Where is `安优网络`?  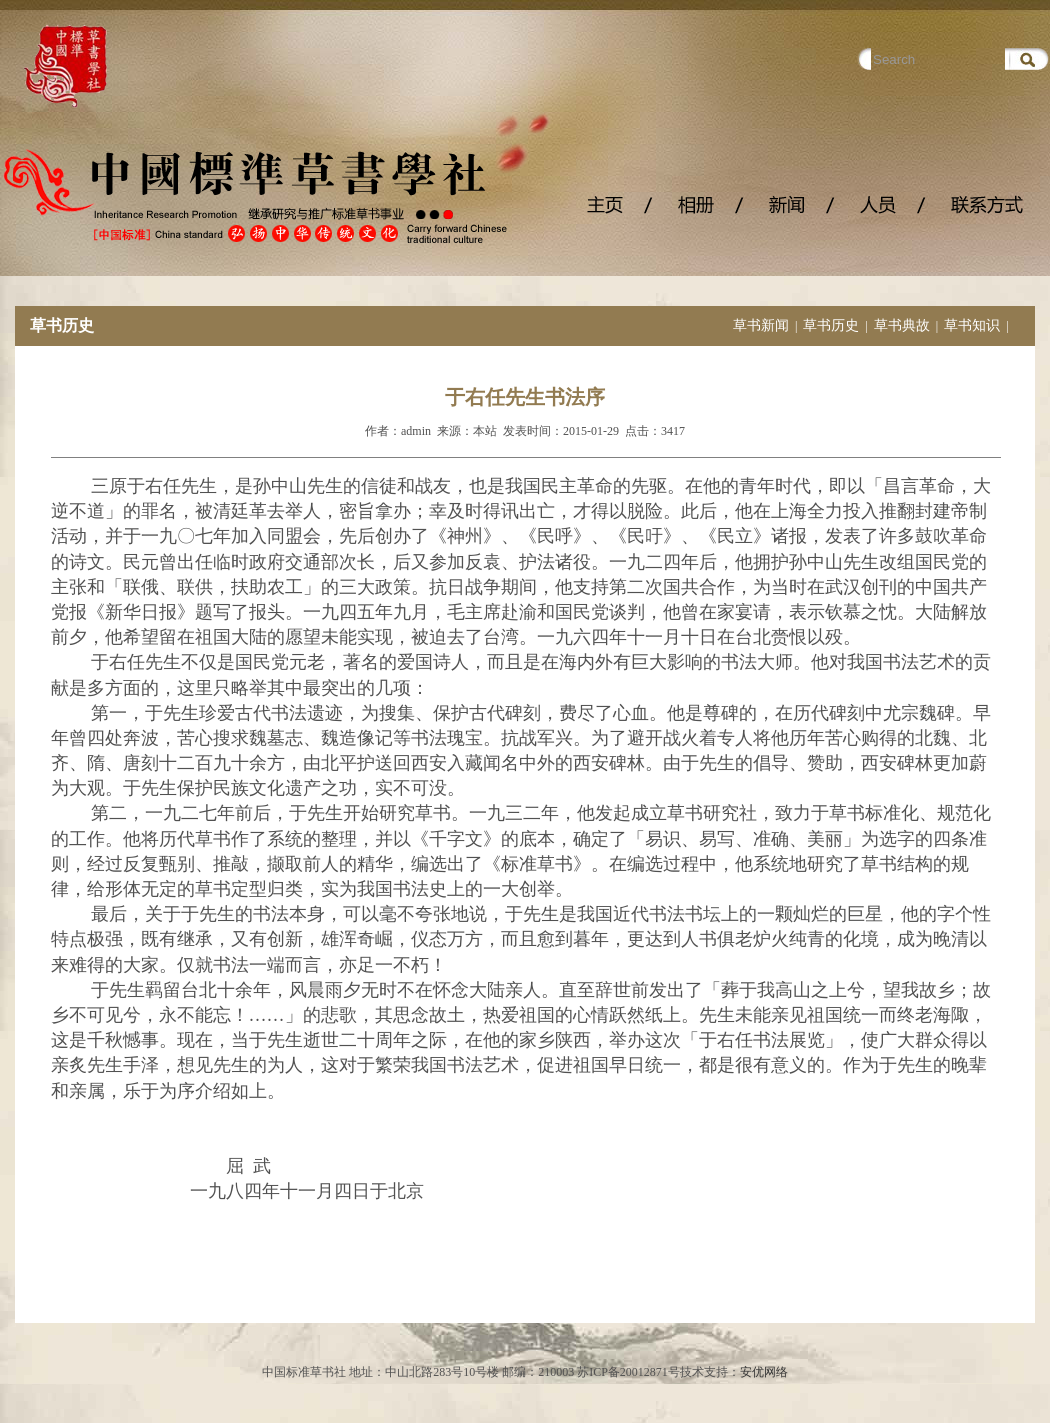
安优网络 is located at coordinates (764, 1372).